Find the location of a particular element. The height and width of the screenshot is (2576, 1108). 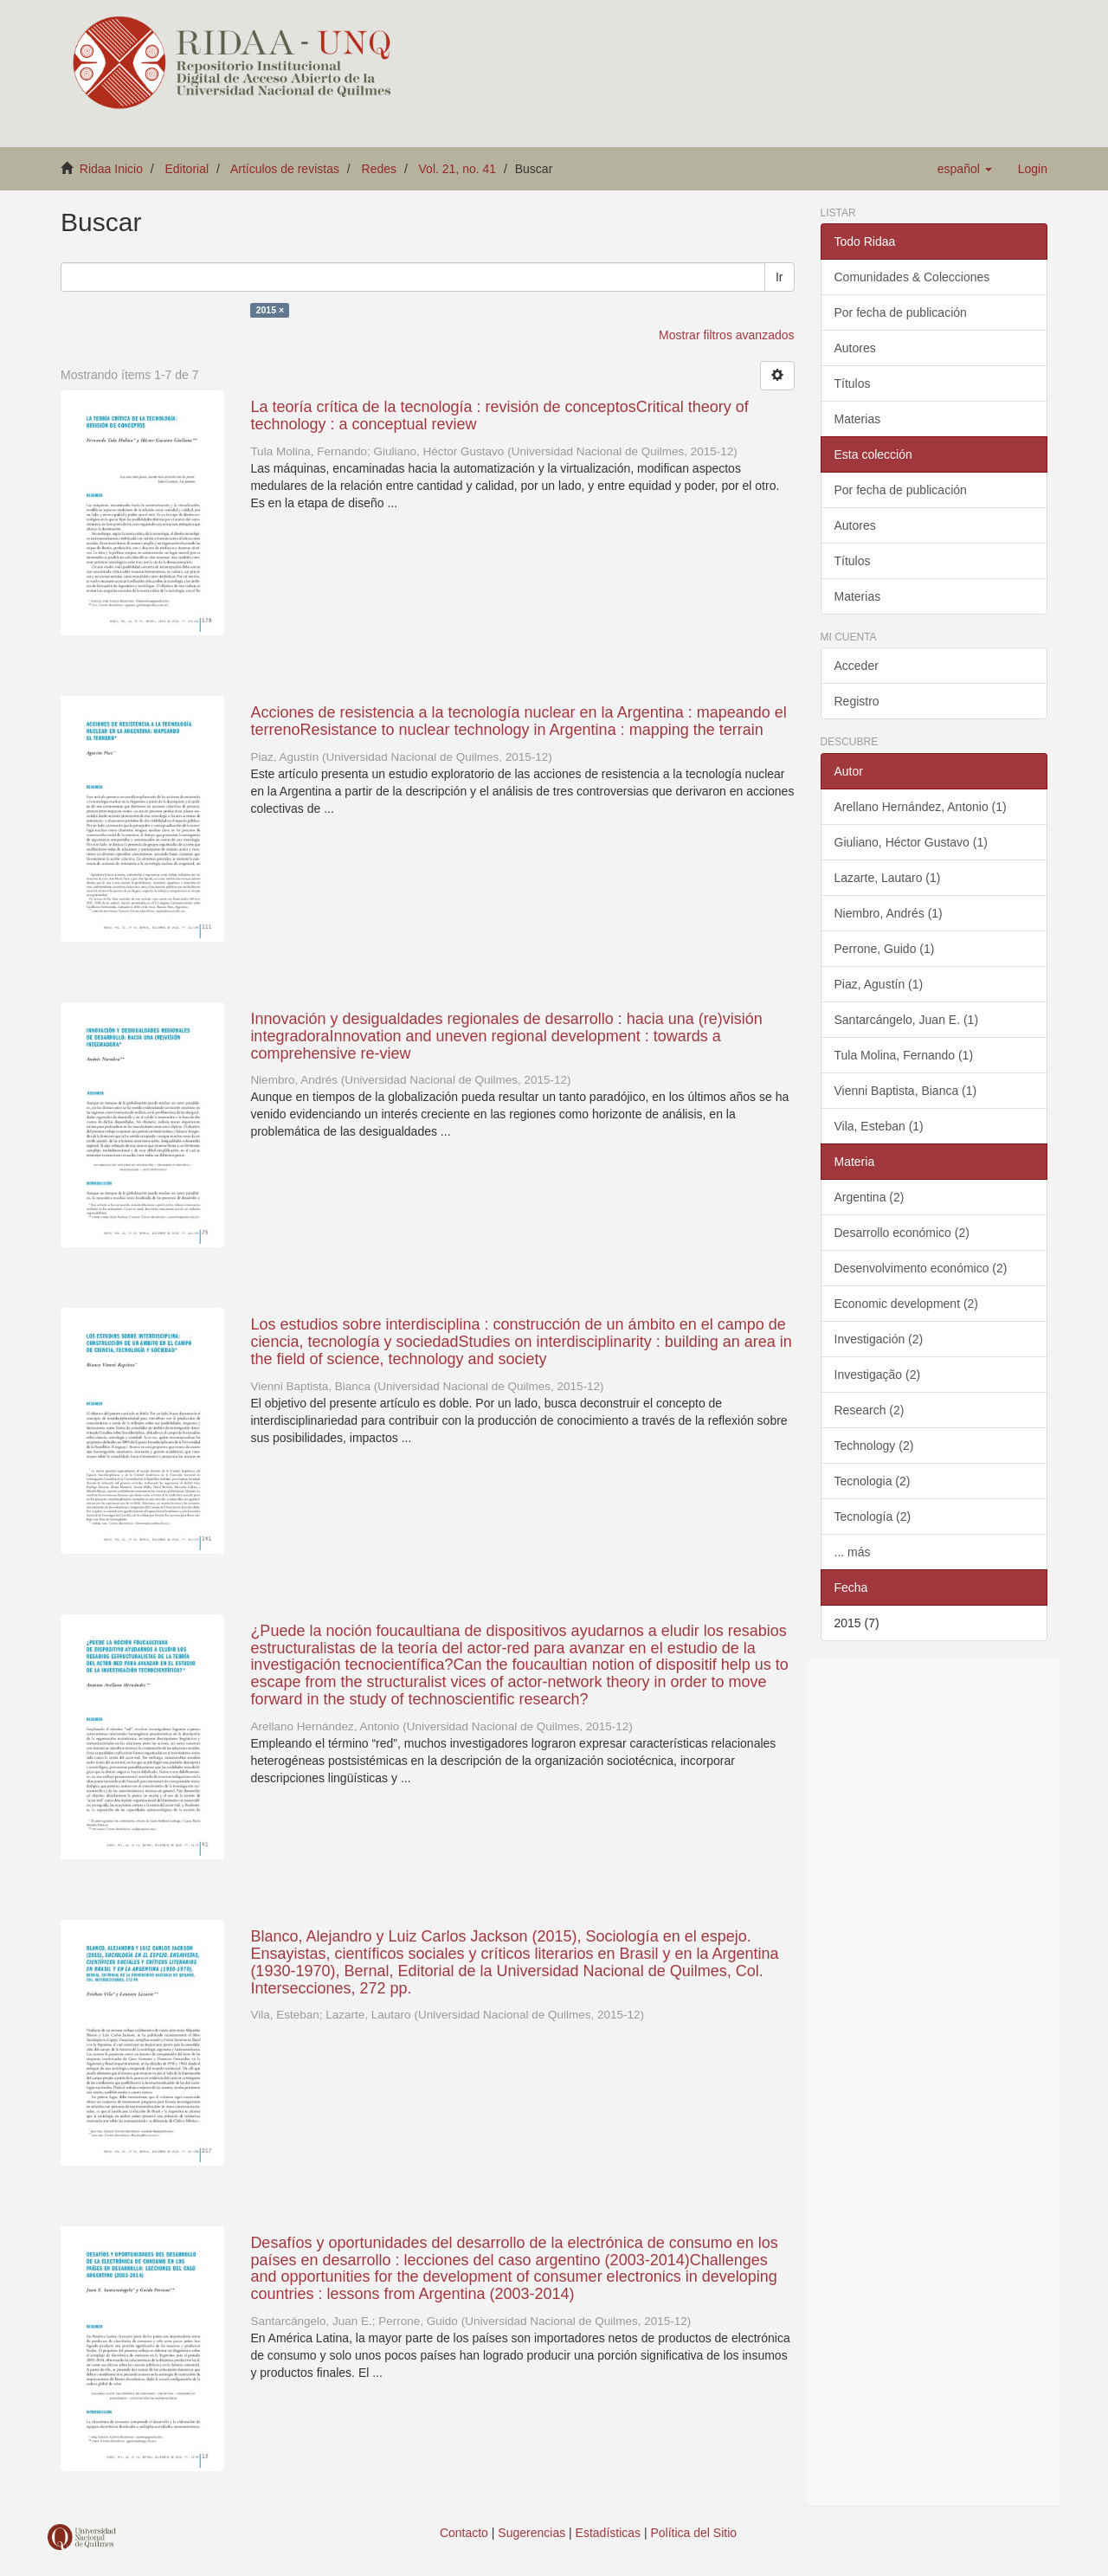

Contacto is located at coordinates (464, 2533).